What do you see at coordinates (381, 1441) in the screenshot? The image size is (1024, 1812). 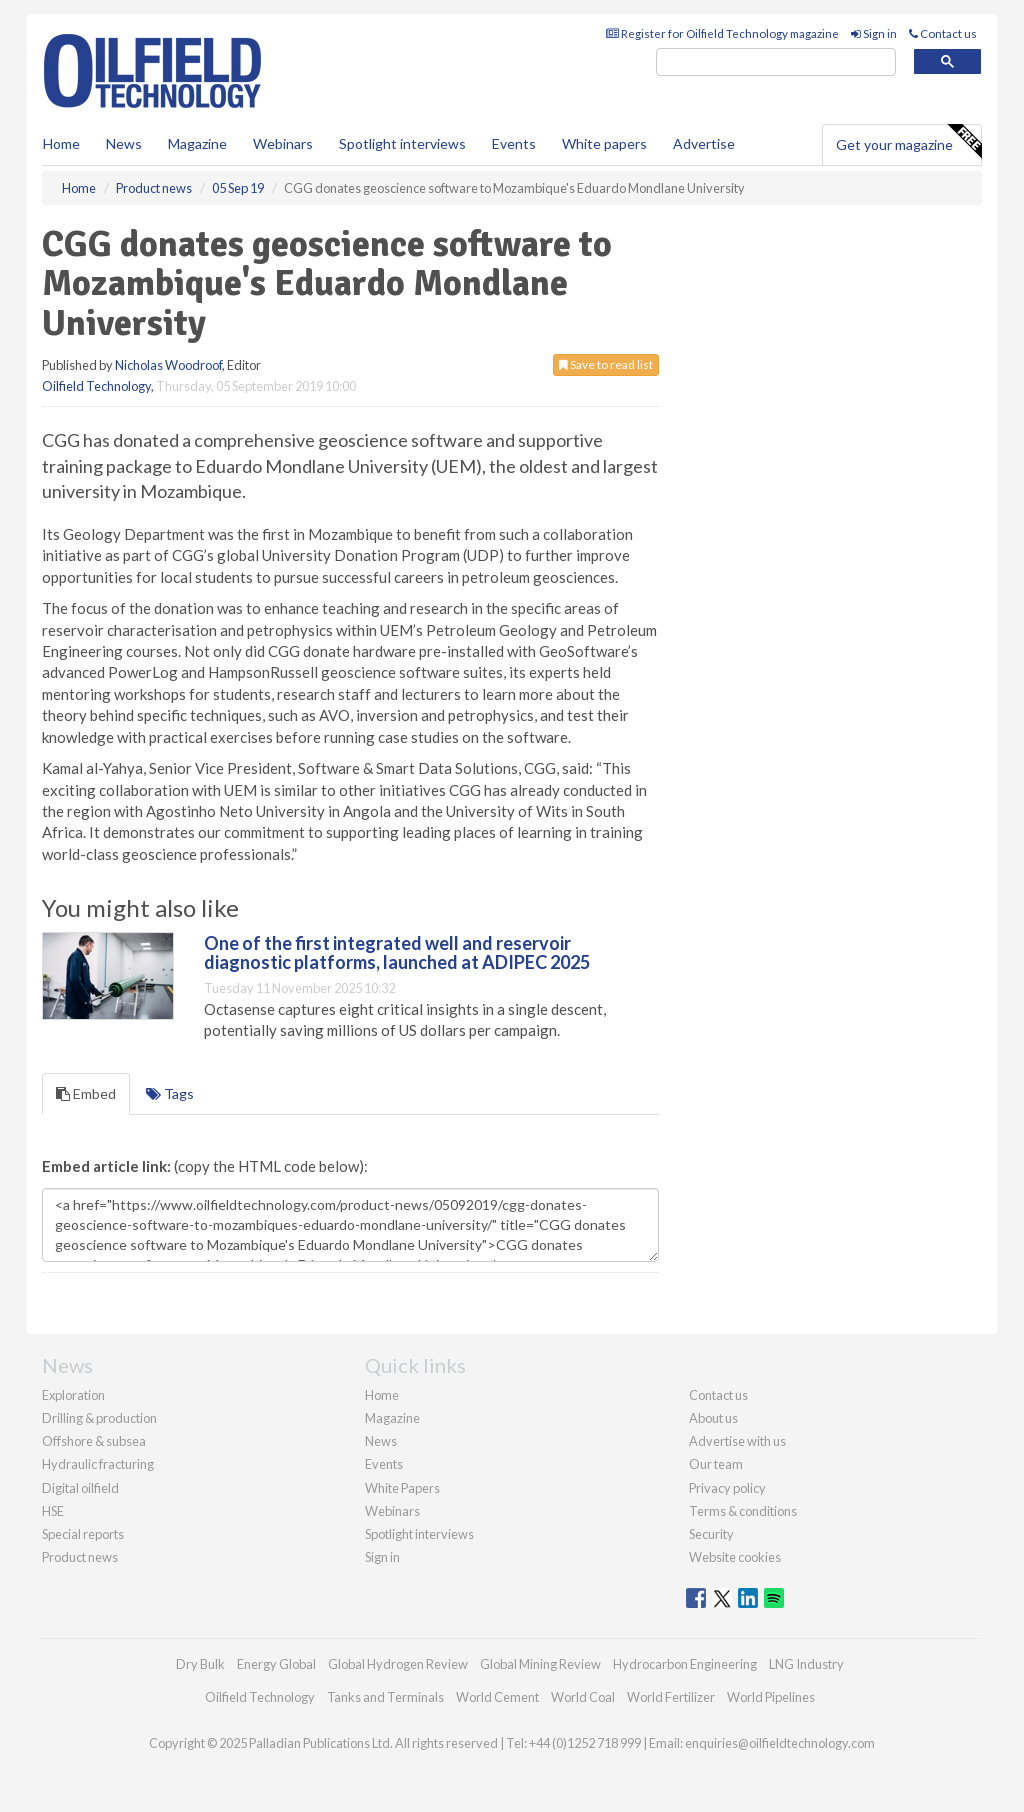 I see `News` at bounding box center [381, 1441].